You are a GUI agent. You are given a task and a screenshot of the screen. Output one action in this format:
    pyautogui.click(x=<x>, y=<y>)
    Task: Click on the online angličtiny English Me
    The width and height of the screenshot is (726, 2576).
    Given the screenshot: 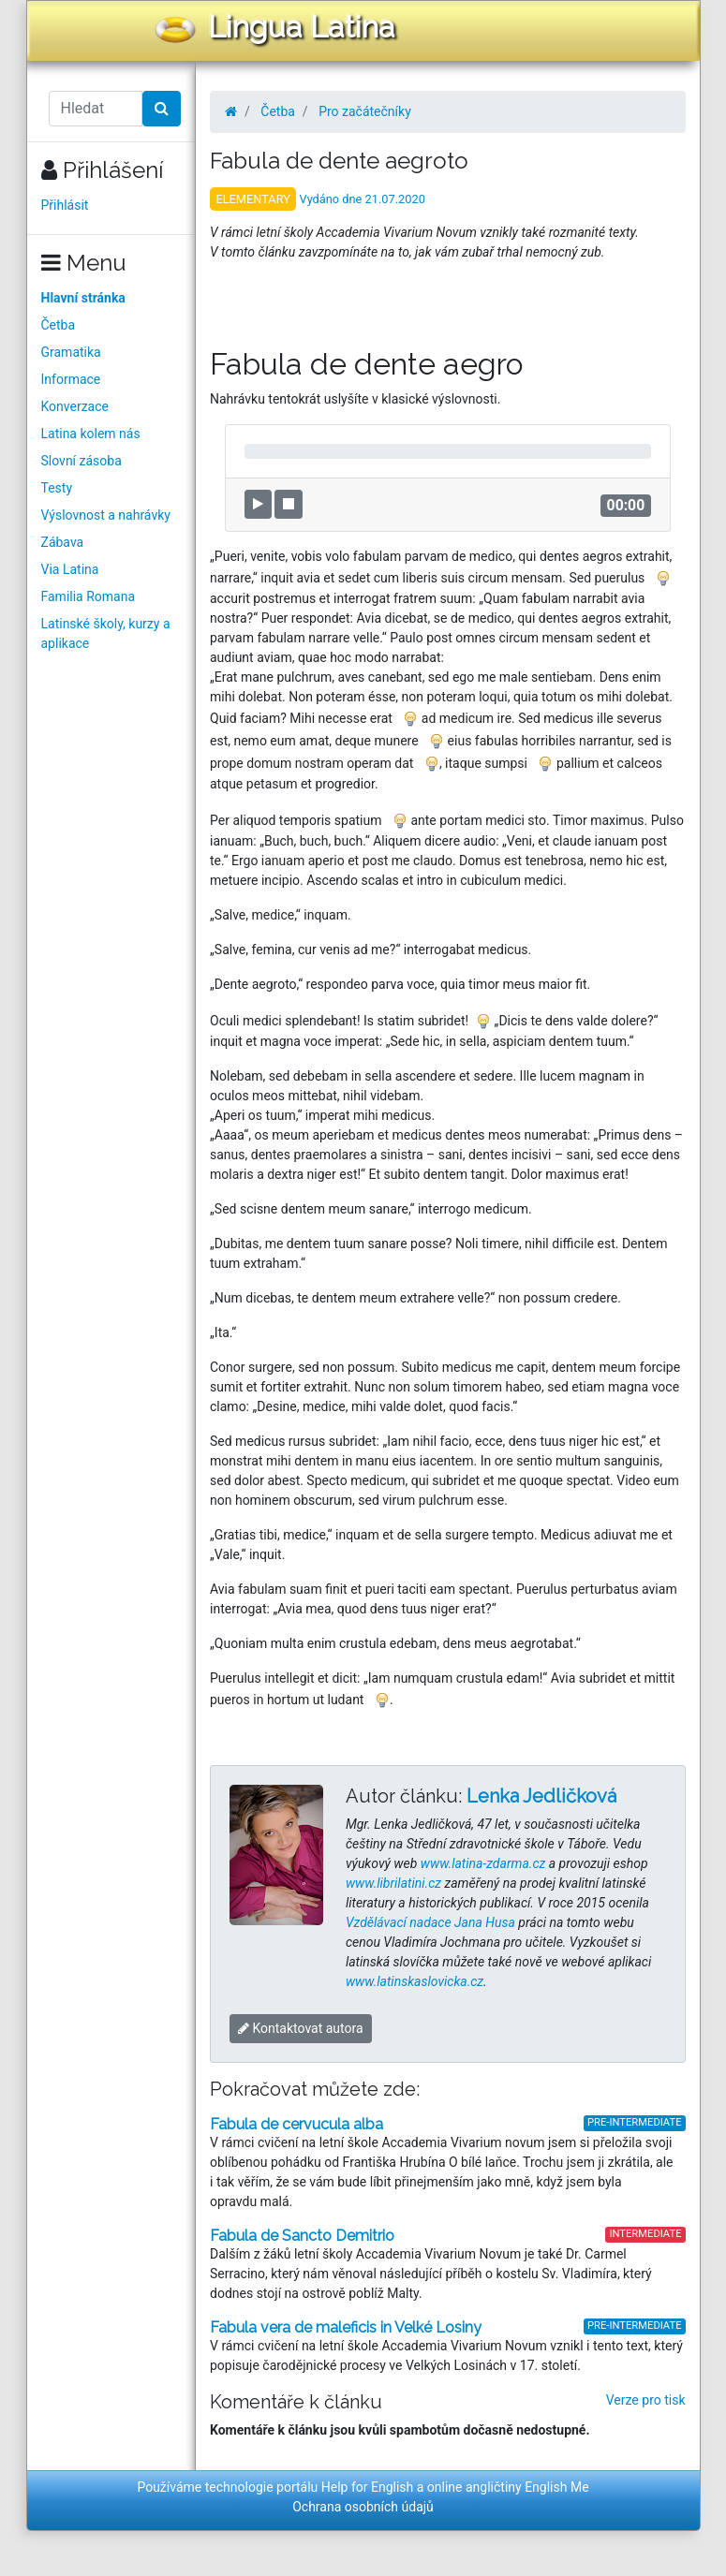 What is the action you would take?
    pyautogui.click(x=508, y=2487)
    